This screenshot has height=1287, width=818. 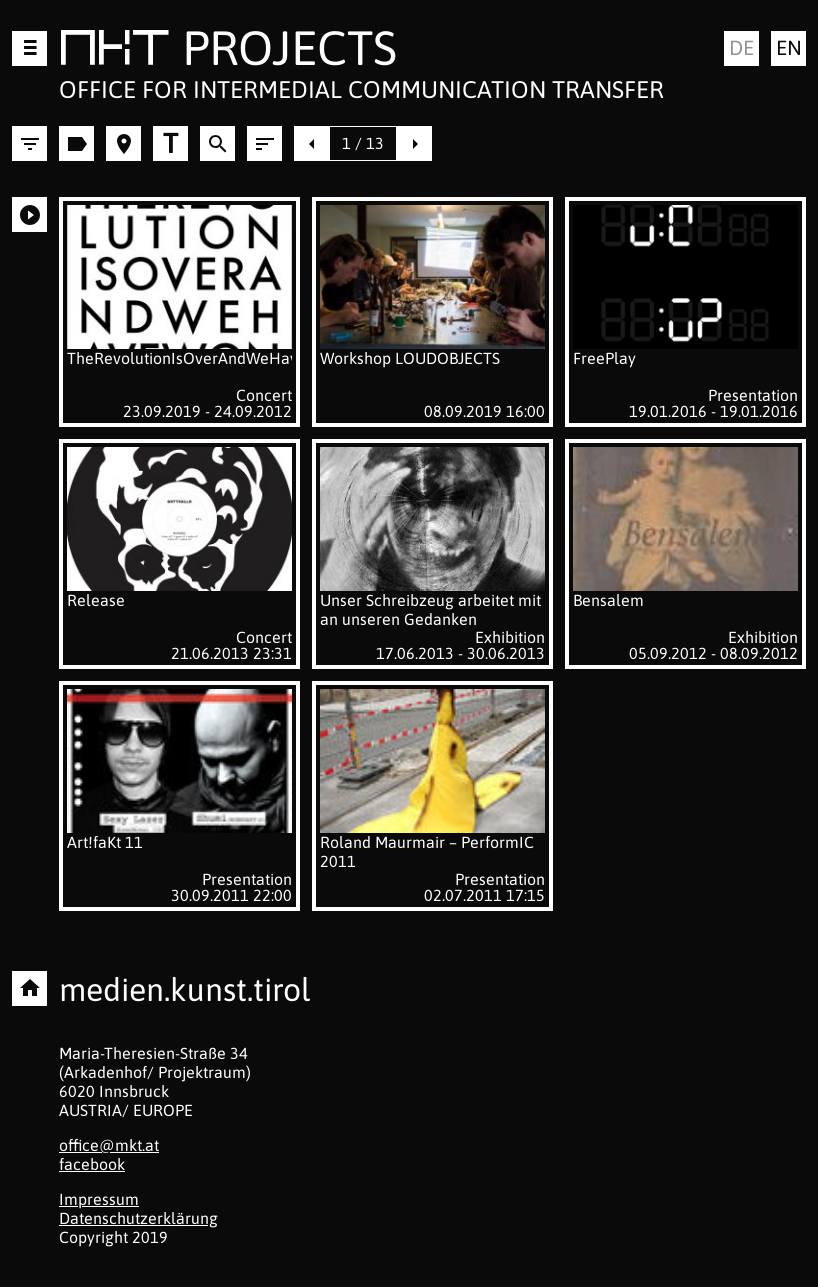 What do you see at coordinates (789, 47) in the screenshot?
I see `en` at bounding box center [789, 47].